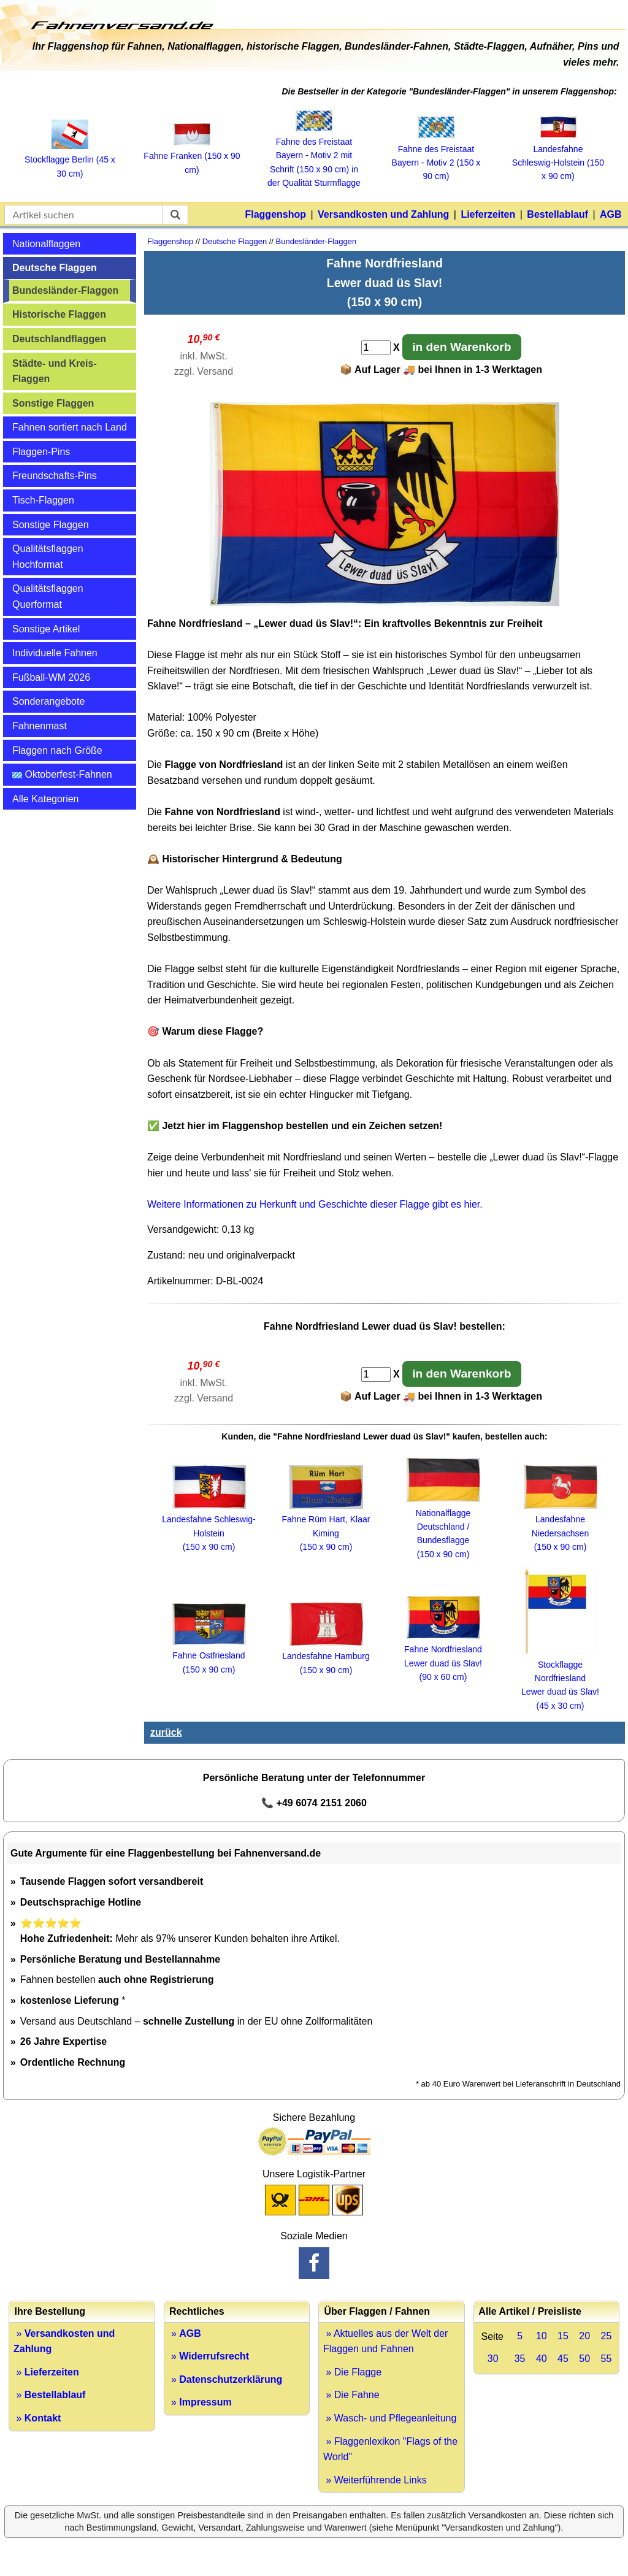 The image size is (628, 2576). I want to click on 30, so click(493, 2358).